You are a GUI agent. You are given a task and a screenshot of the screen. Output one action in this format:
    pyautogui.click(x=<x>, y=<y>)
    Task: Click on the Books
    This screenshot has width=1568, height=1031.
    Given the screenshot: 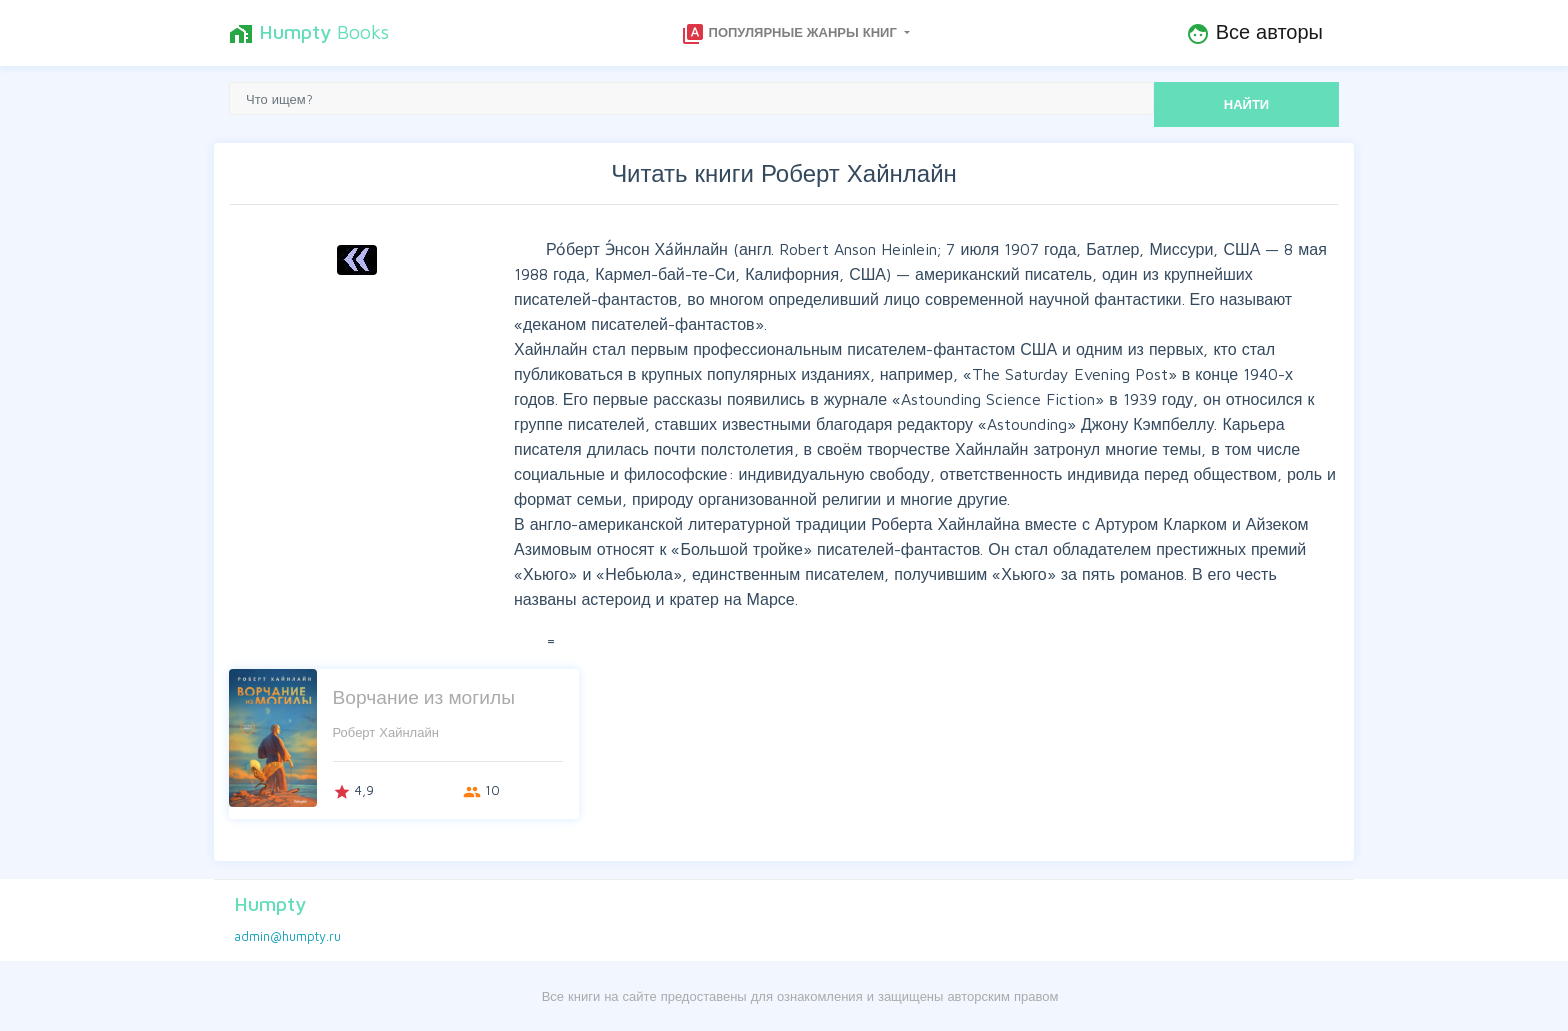 What is the action you would take?
    pyautogui.click(x=309, y=33)
    